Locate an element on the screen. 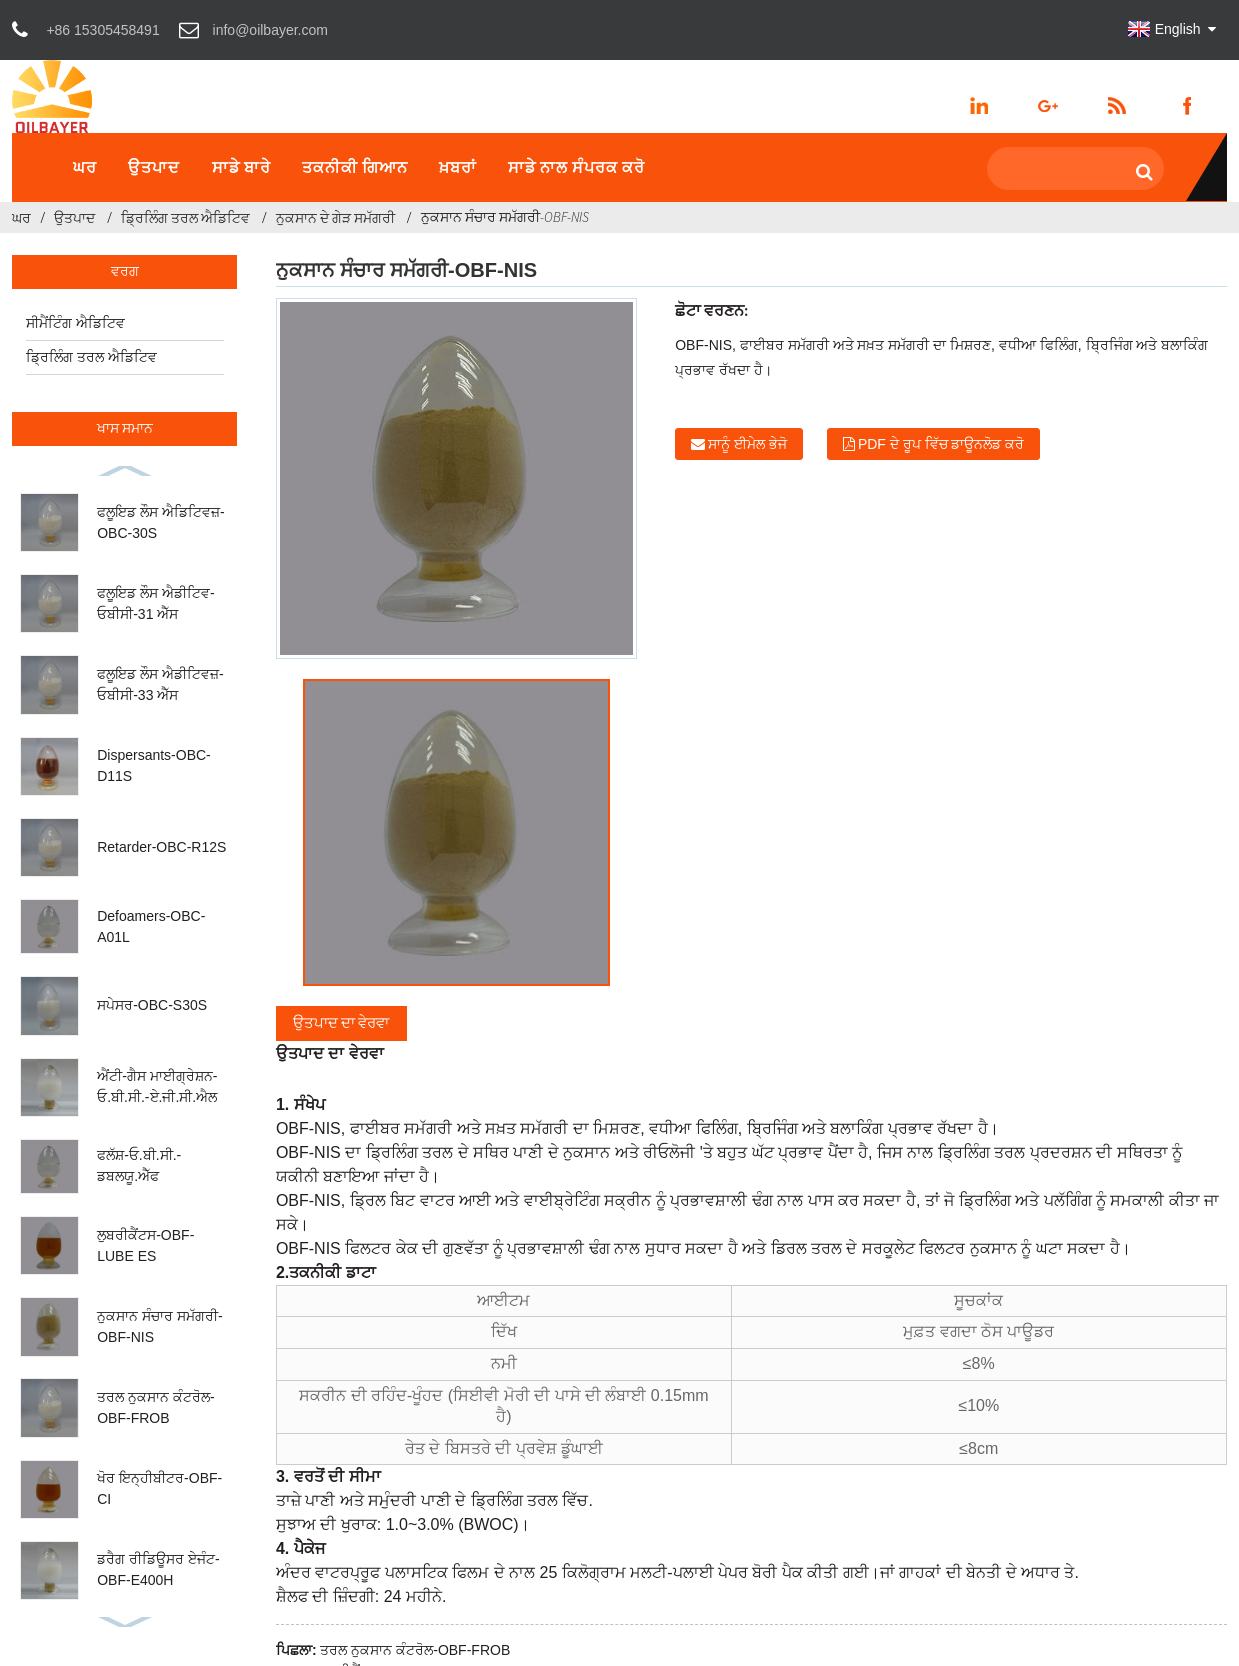 This screenshot has height=1666, width=1239. ਤਕਨੀਕੀ ਗਿਆਨ is located at coordinates (355, 167).